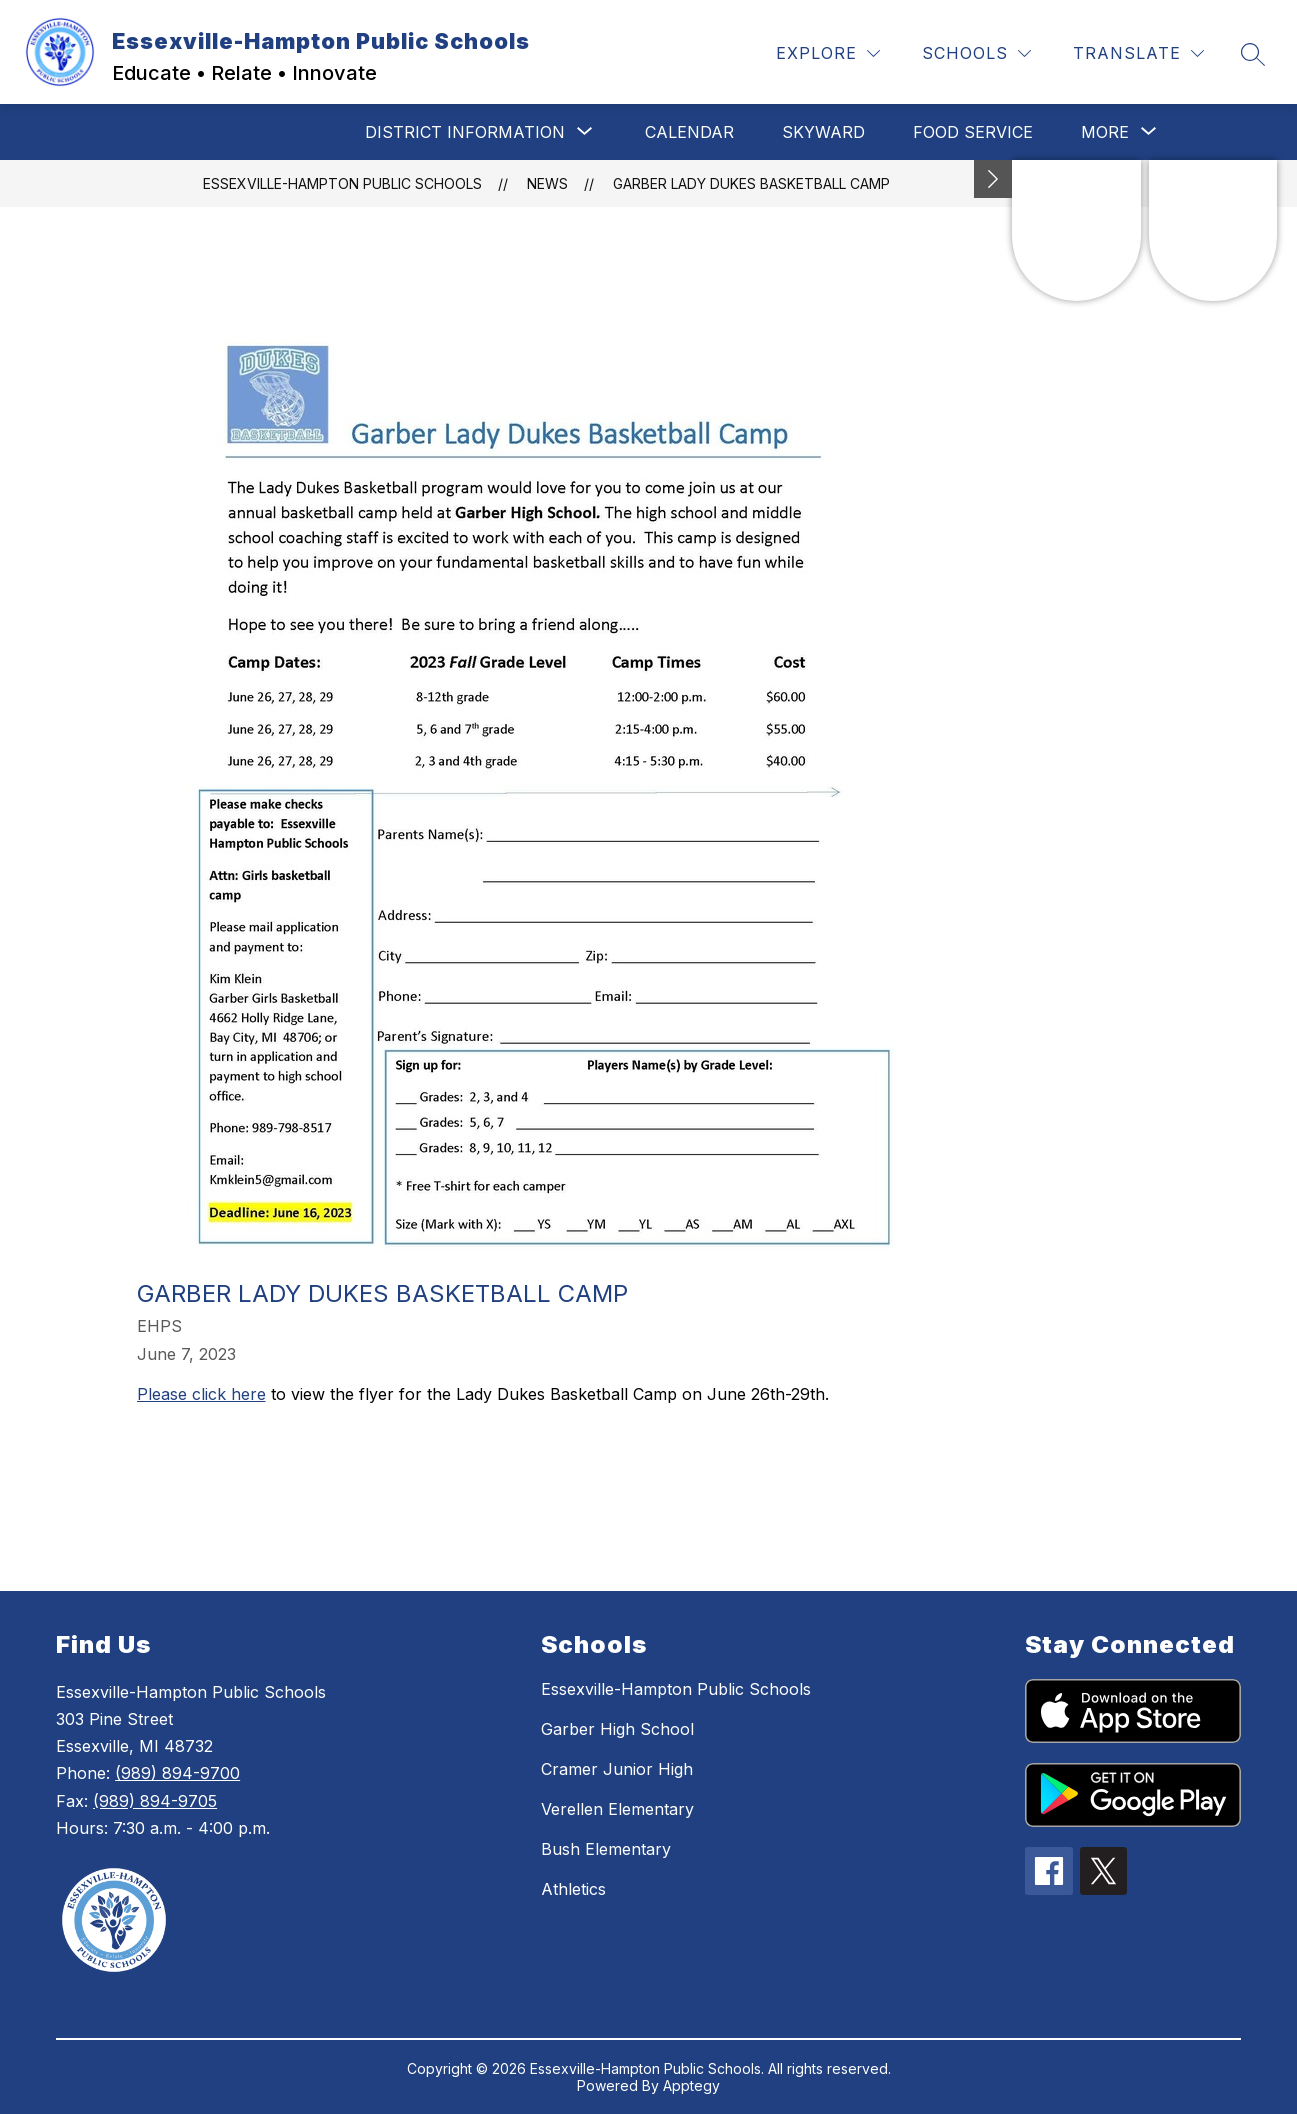  I want to click on [Minimize badges], so click(993, 179).